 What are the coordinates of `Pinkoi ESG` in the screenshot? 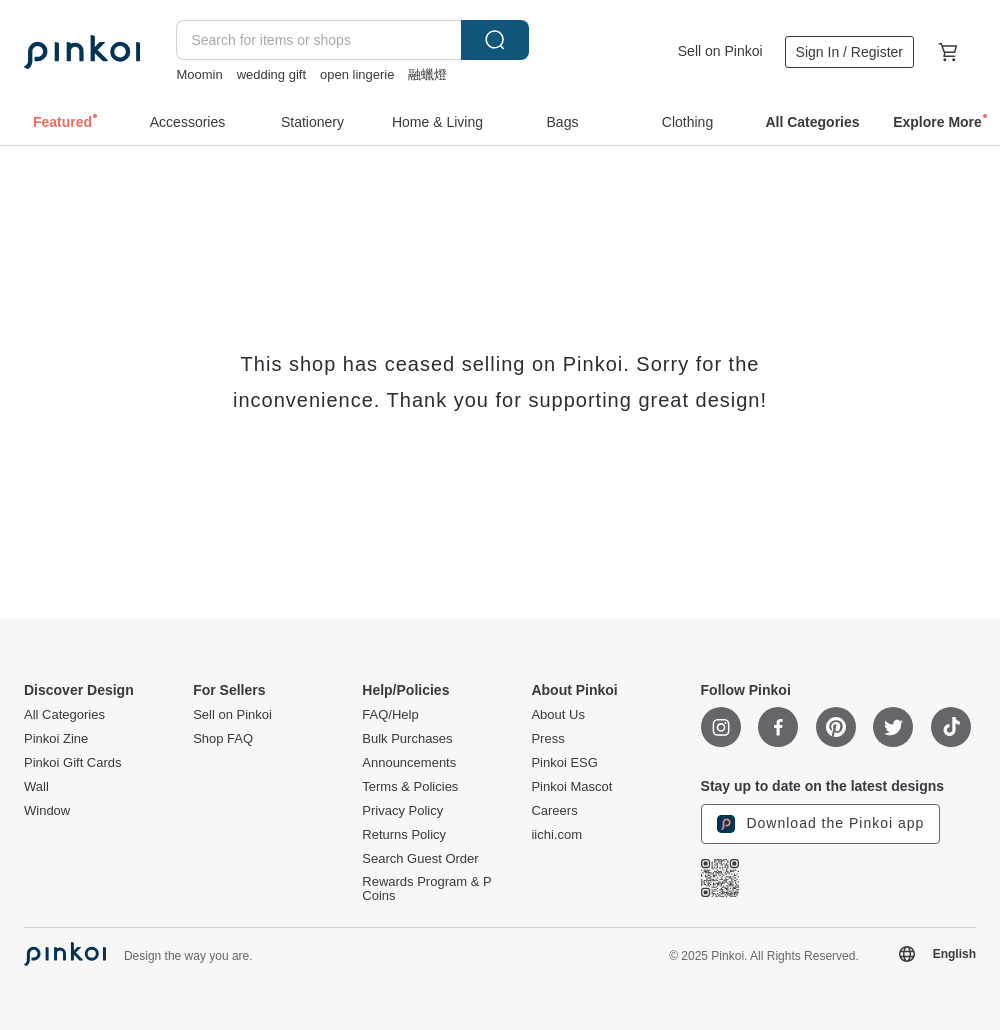 It's located at (564, 763).